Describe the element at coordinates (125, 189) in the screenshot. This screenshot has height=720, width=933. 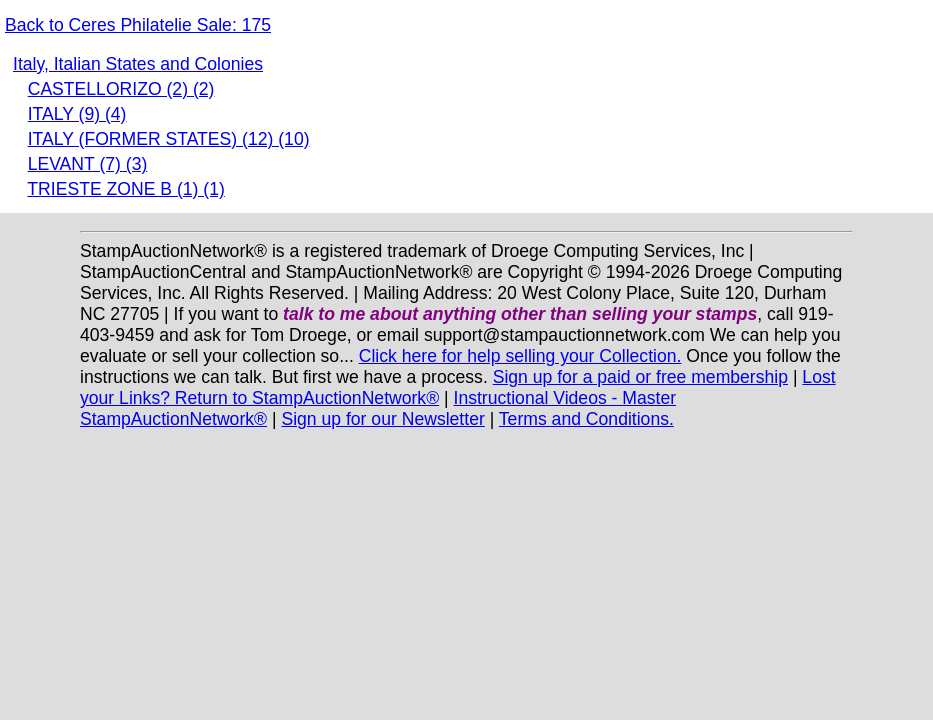
I see `TRIESTE ZONE B (1) (1)` at that location.